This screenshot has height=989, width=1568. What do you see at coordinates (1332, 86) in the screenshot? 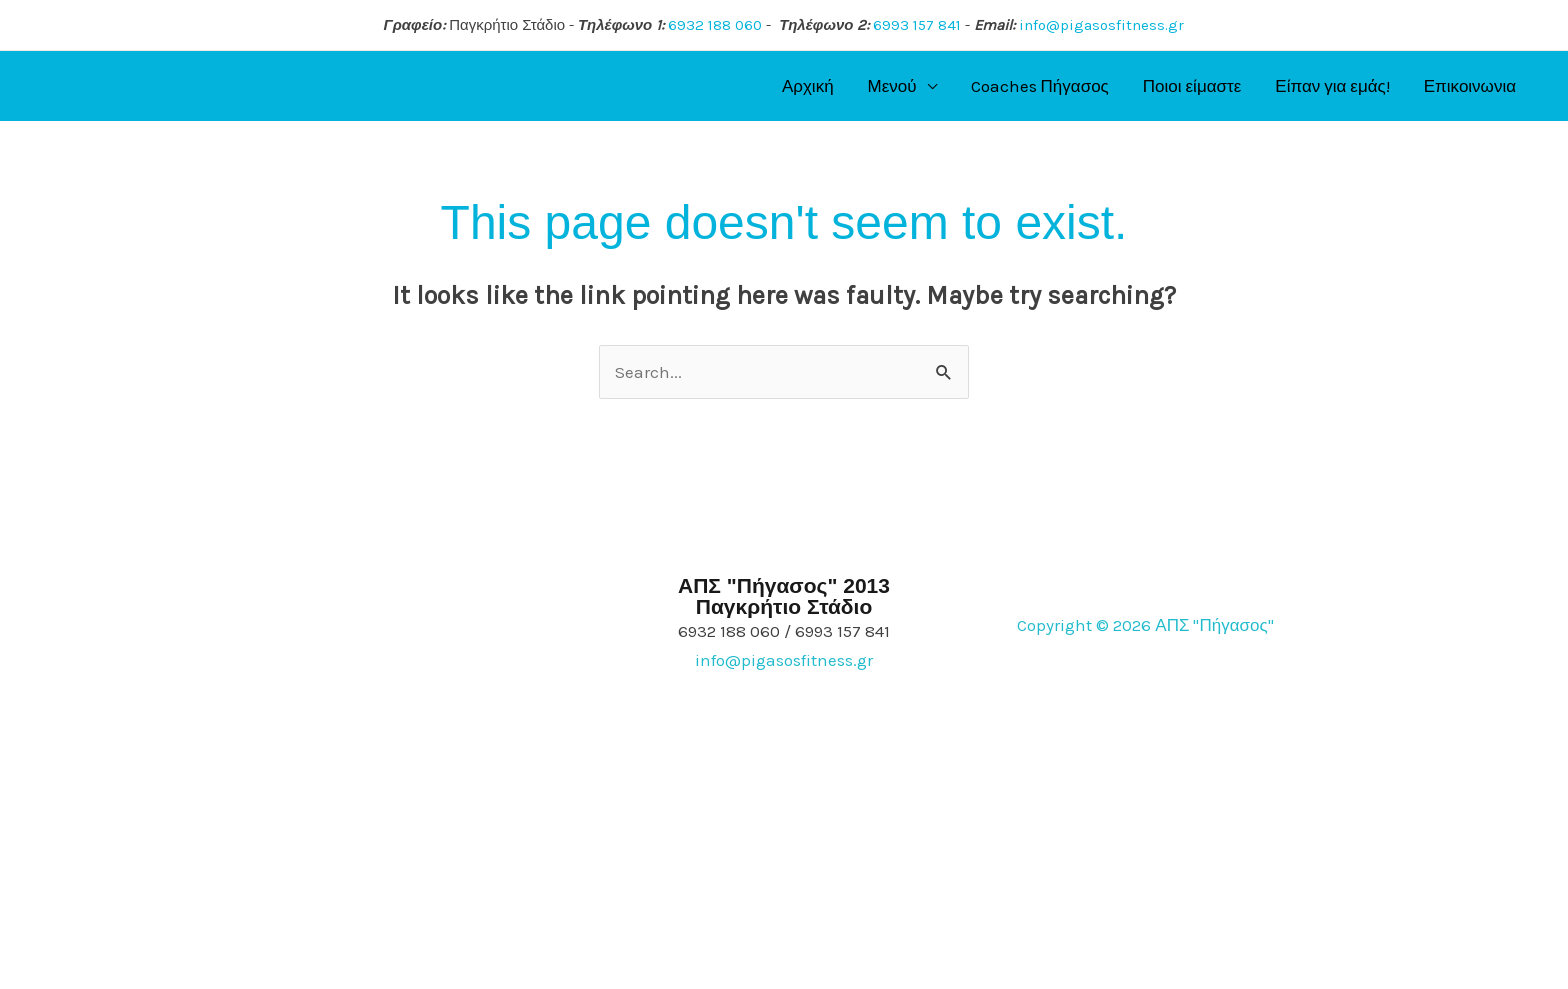
I see `Είπαν για εμάς!` at bounding box center [1332, 86].